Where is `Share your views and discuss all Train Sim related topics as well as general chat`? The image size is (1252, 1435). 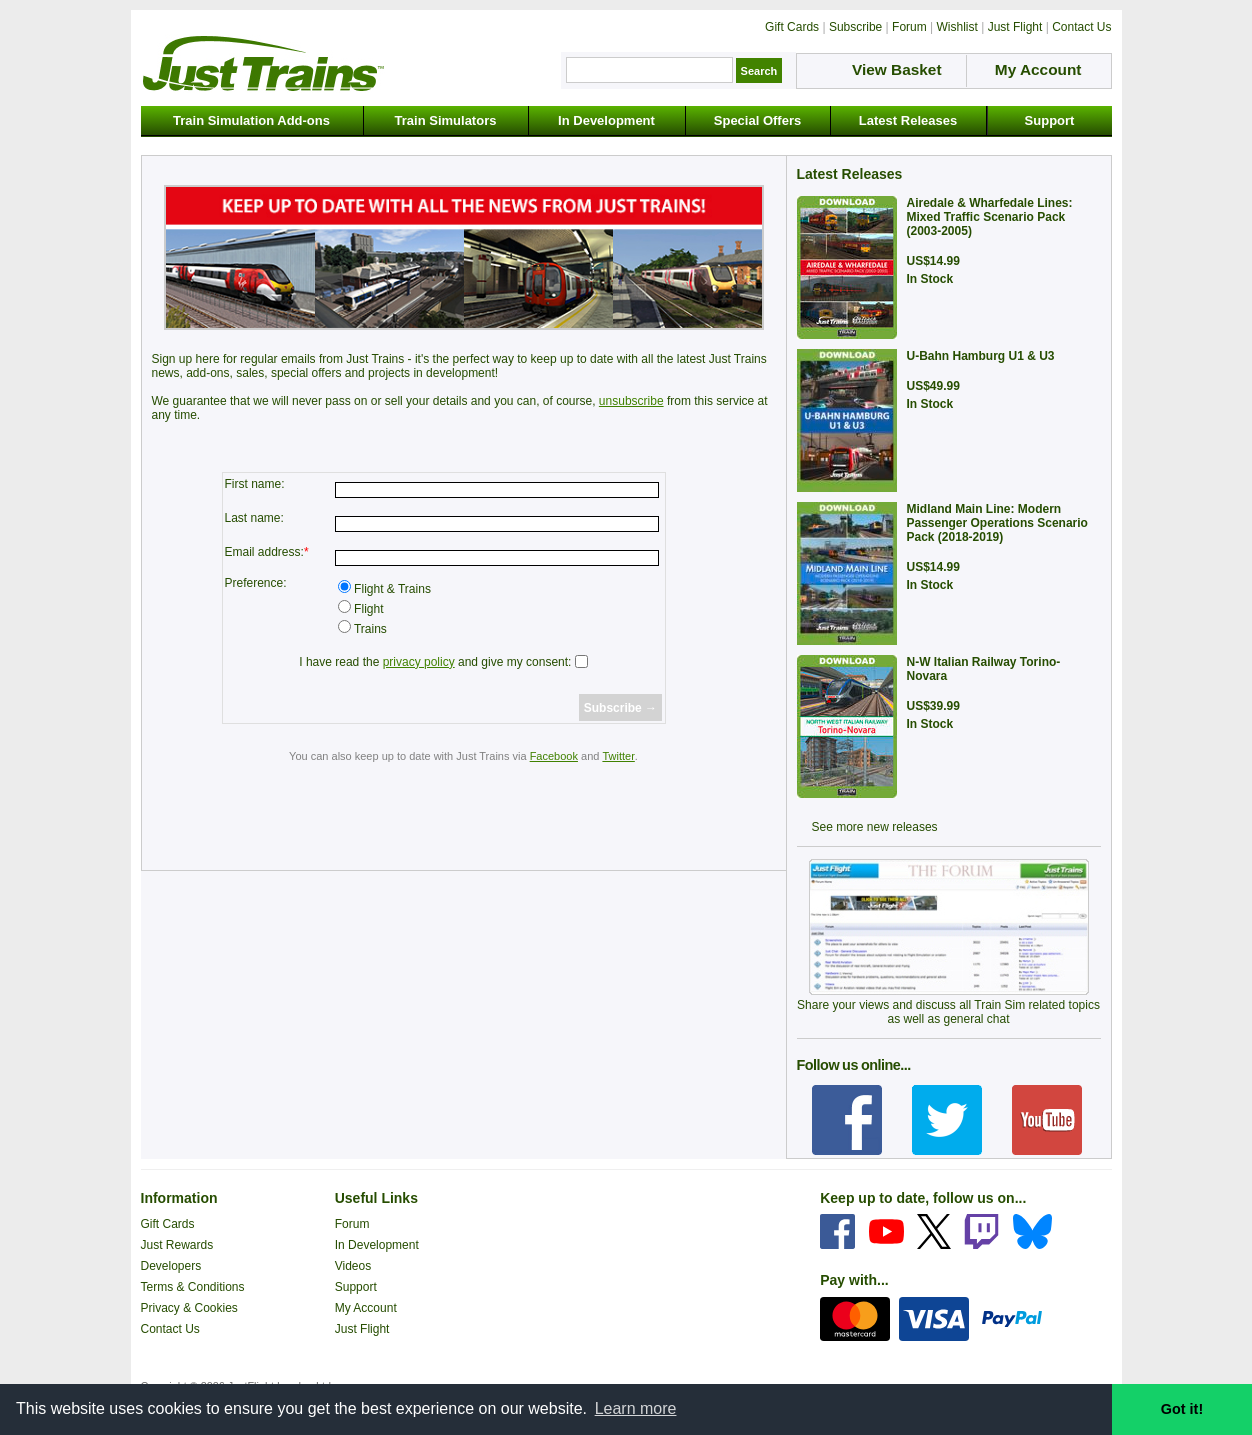 Share your views and discuss all Train Sim related topics as well as general chat is located at coordinates (948, 1012).